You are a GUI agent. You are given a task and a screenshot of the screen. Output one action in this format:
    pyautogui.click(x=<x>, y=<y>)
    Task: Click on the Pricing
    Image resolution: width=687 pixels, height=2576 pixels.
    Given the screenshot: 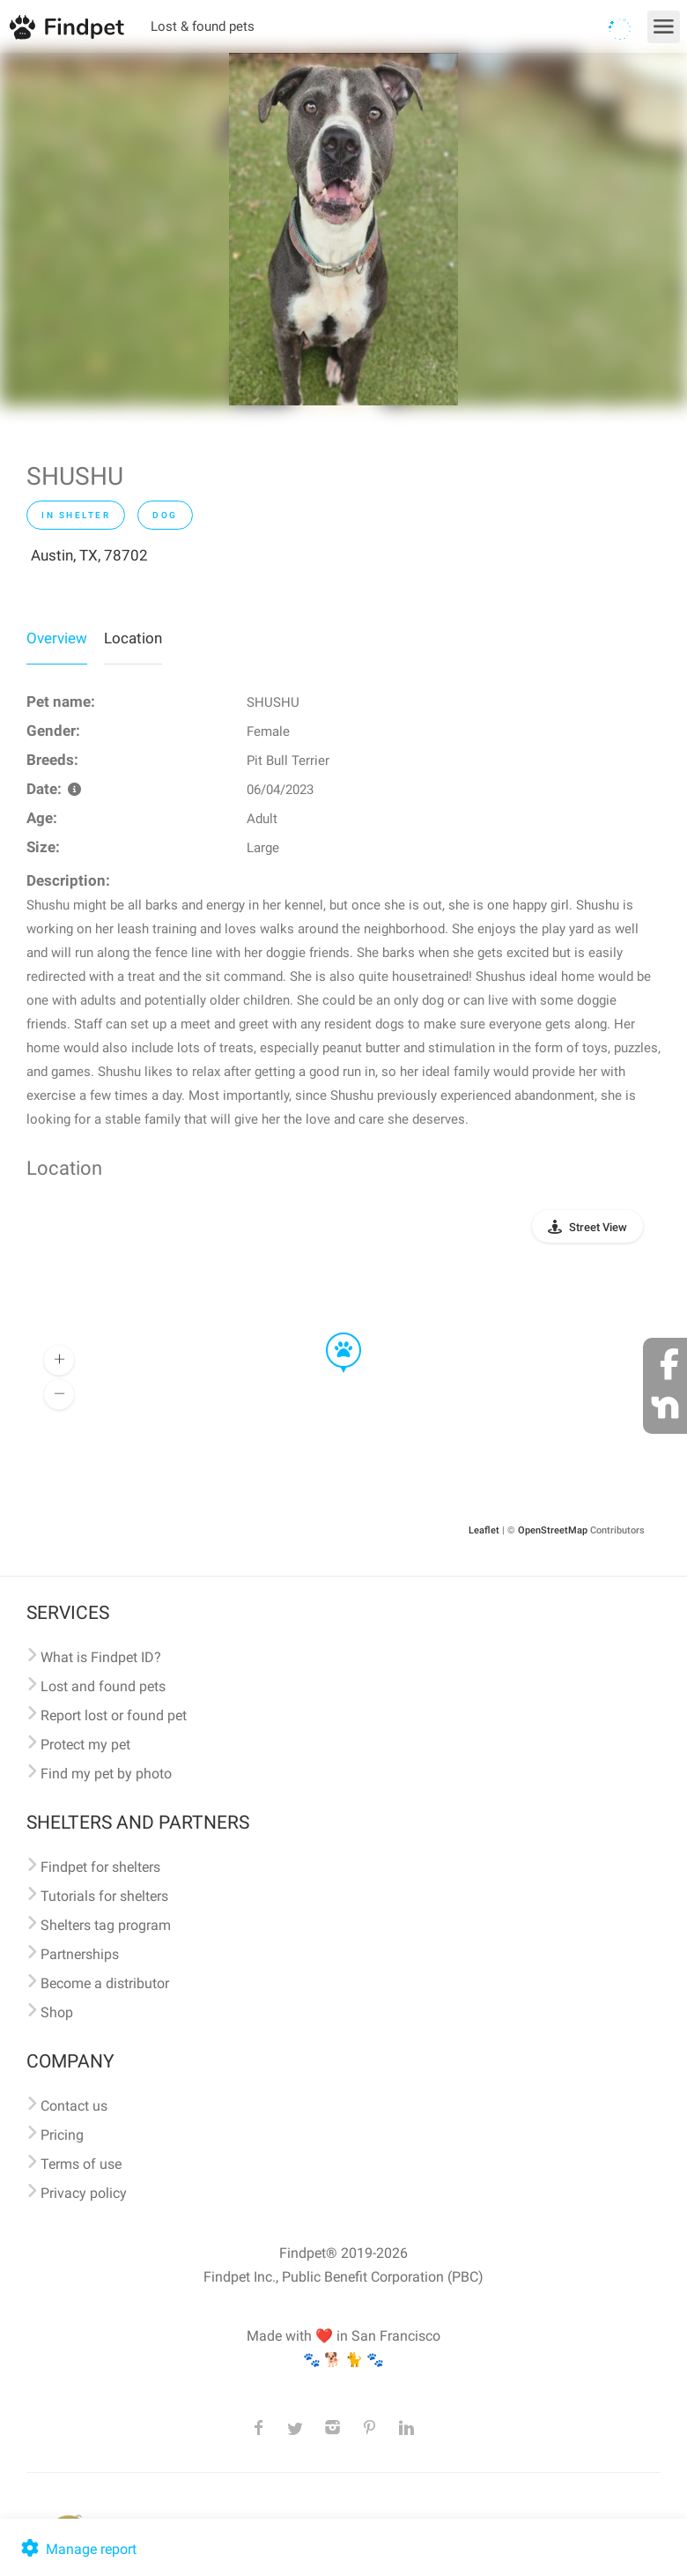 What is the action you would take?
    pyautogui.click(x=62, y=2135)
    